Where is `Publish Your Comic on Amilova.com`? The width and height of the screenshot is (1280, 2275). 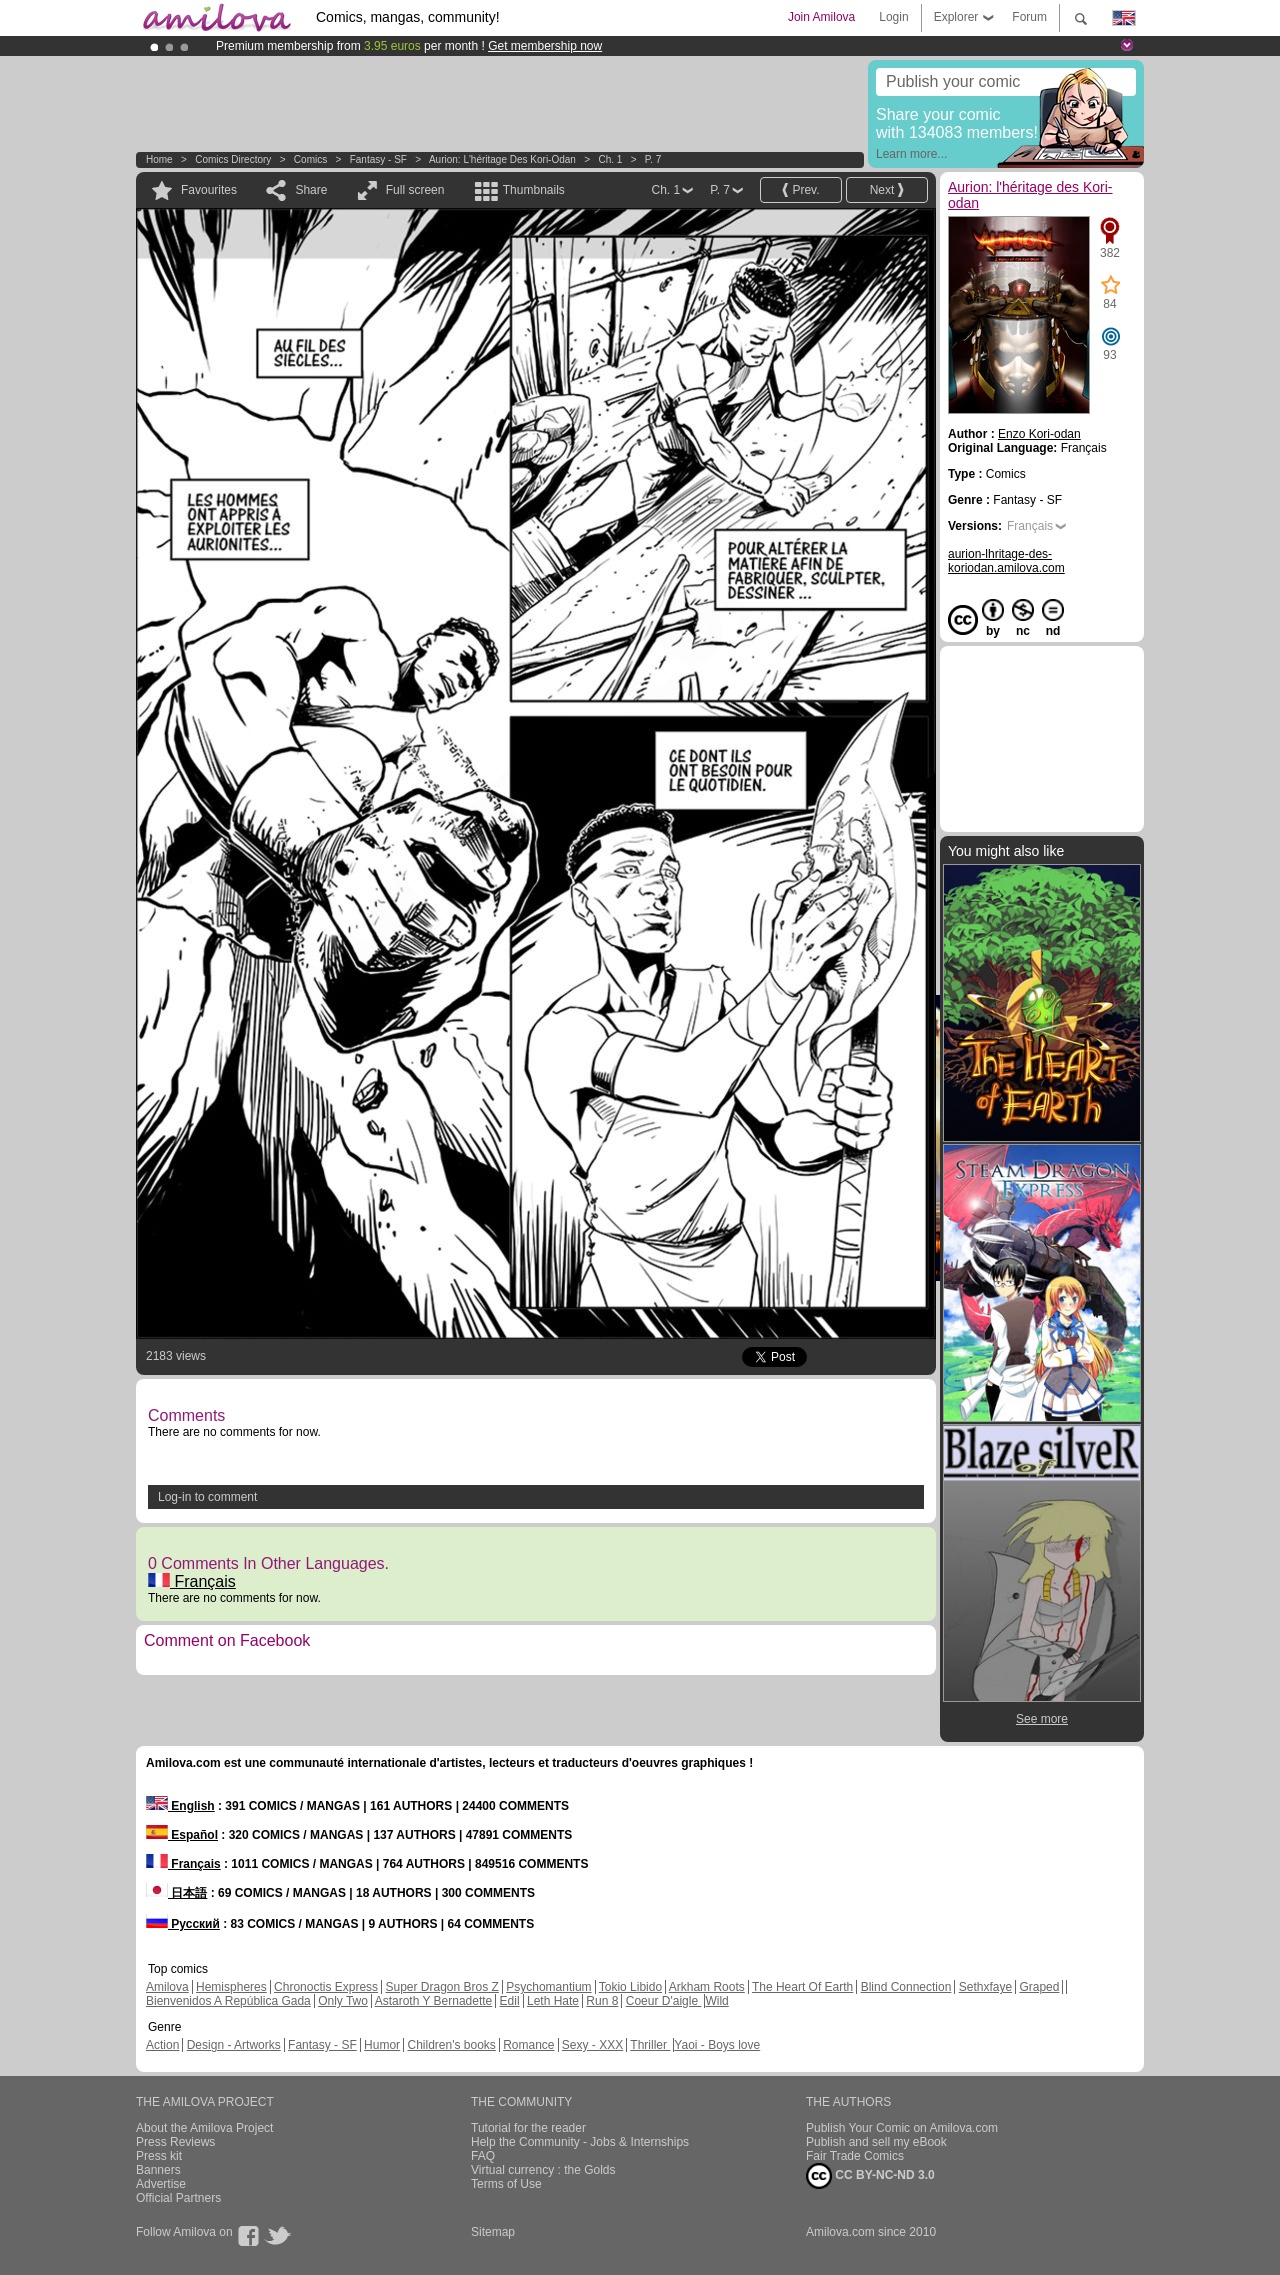
Publish Your Comic on Amilova.com is located at coordinates (902, 2128).